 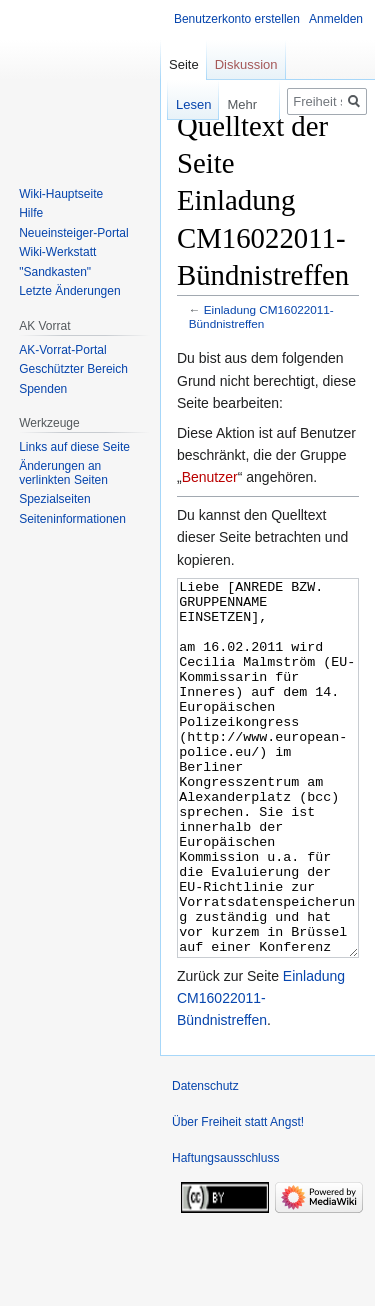 I want to click on Seiten­­informationen, so click(x=72, y=519).